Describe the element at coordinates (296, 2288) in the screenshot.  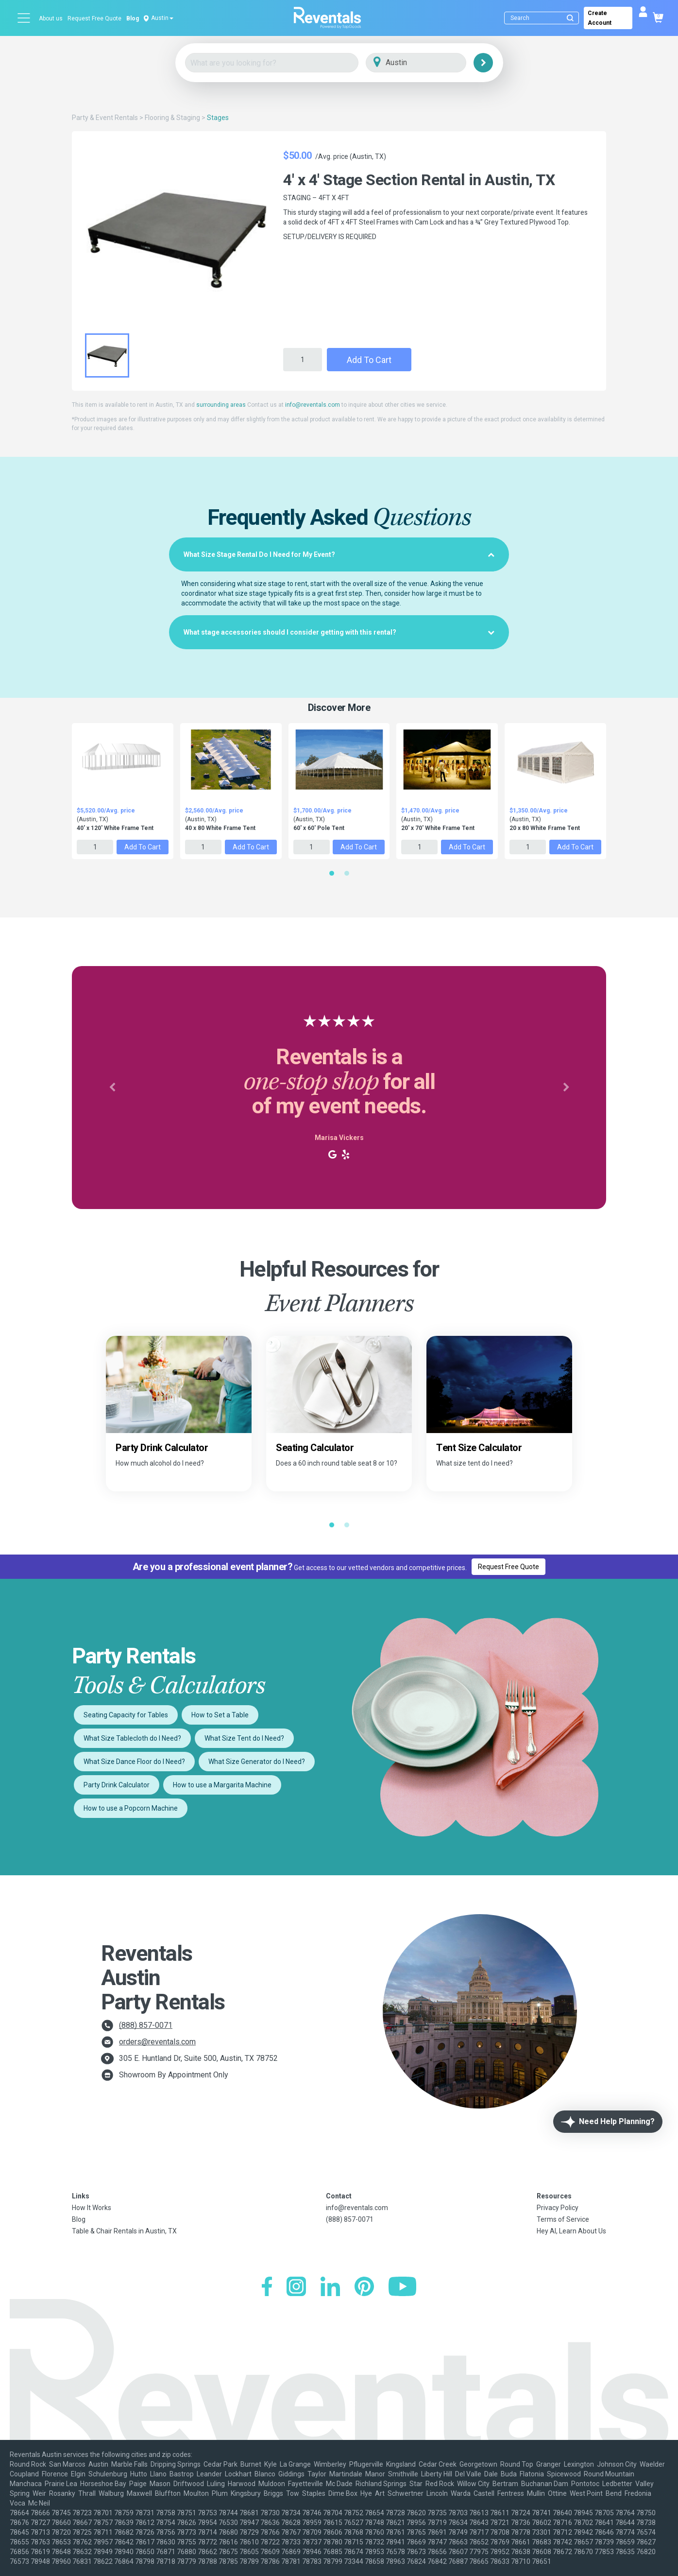
I see `[Instagram]` at that location.